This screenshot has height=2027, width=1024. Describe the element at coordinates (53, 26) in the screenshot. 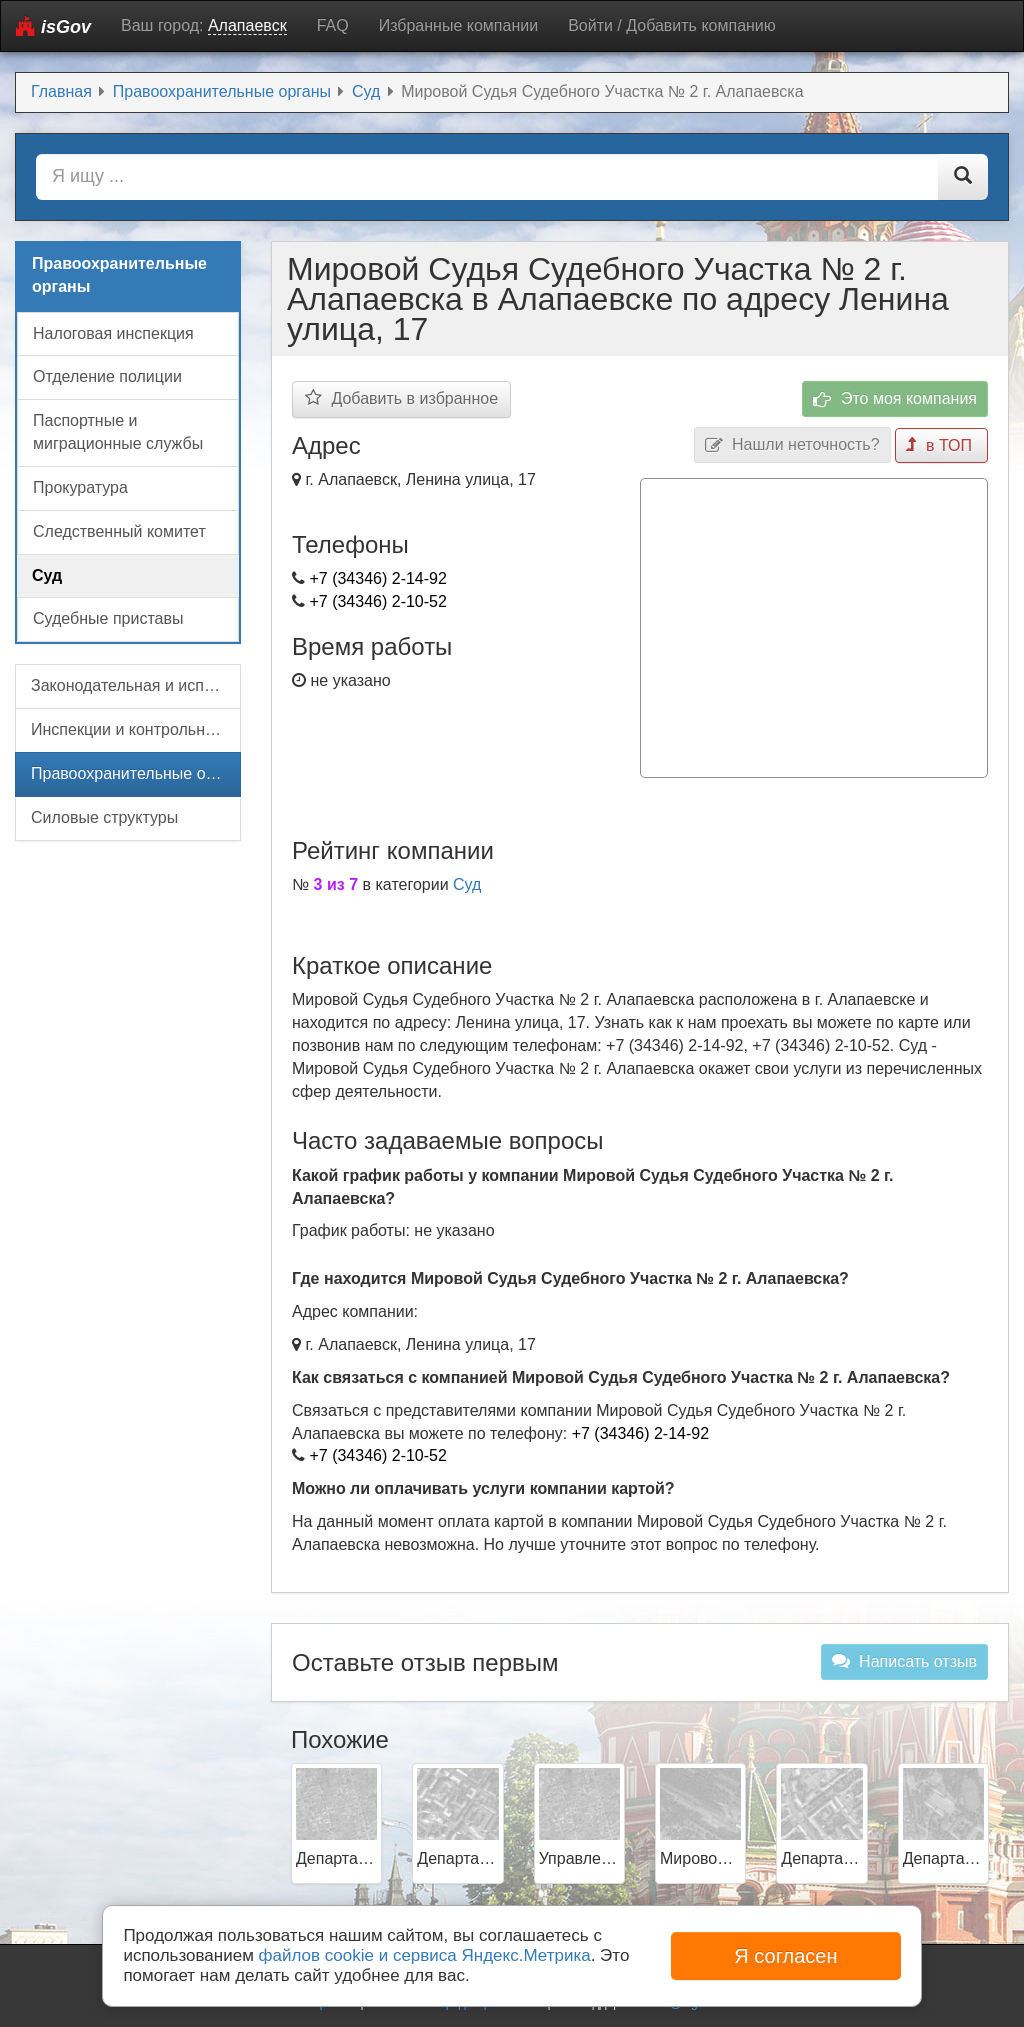

I see `isGov` at that location.